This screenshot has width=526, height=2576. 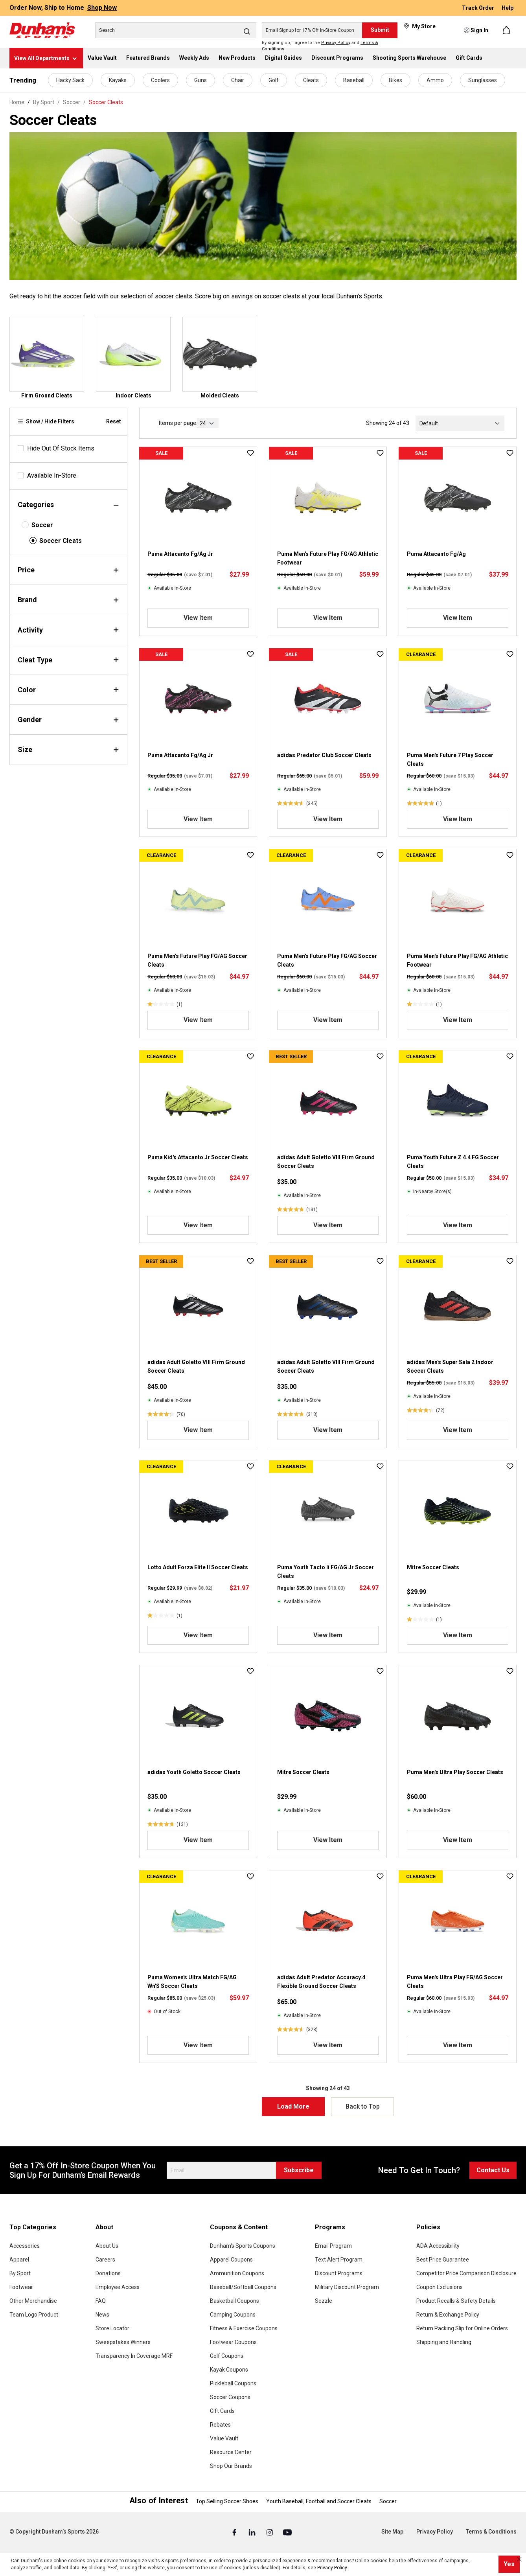 What do you see at coordinates (197, 1567) in the screenshot?
I see `Lotto Adult Forza Elite II Soccer Cleats` at bounding box center [197, 1567].